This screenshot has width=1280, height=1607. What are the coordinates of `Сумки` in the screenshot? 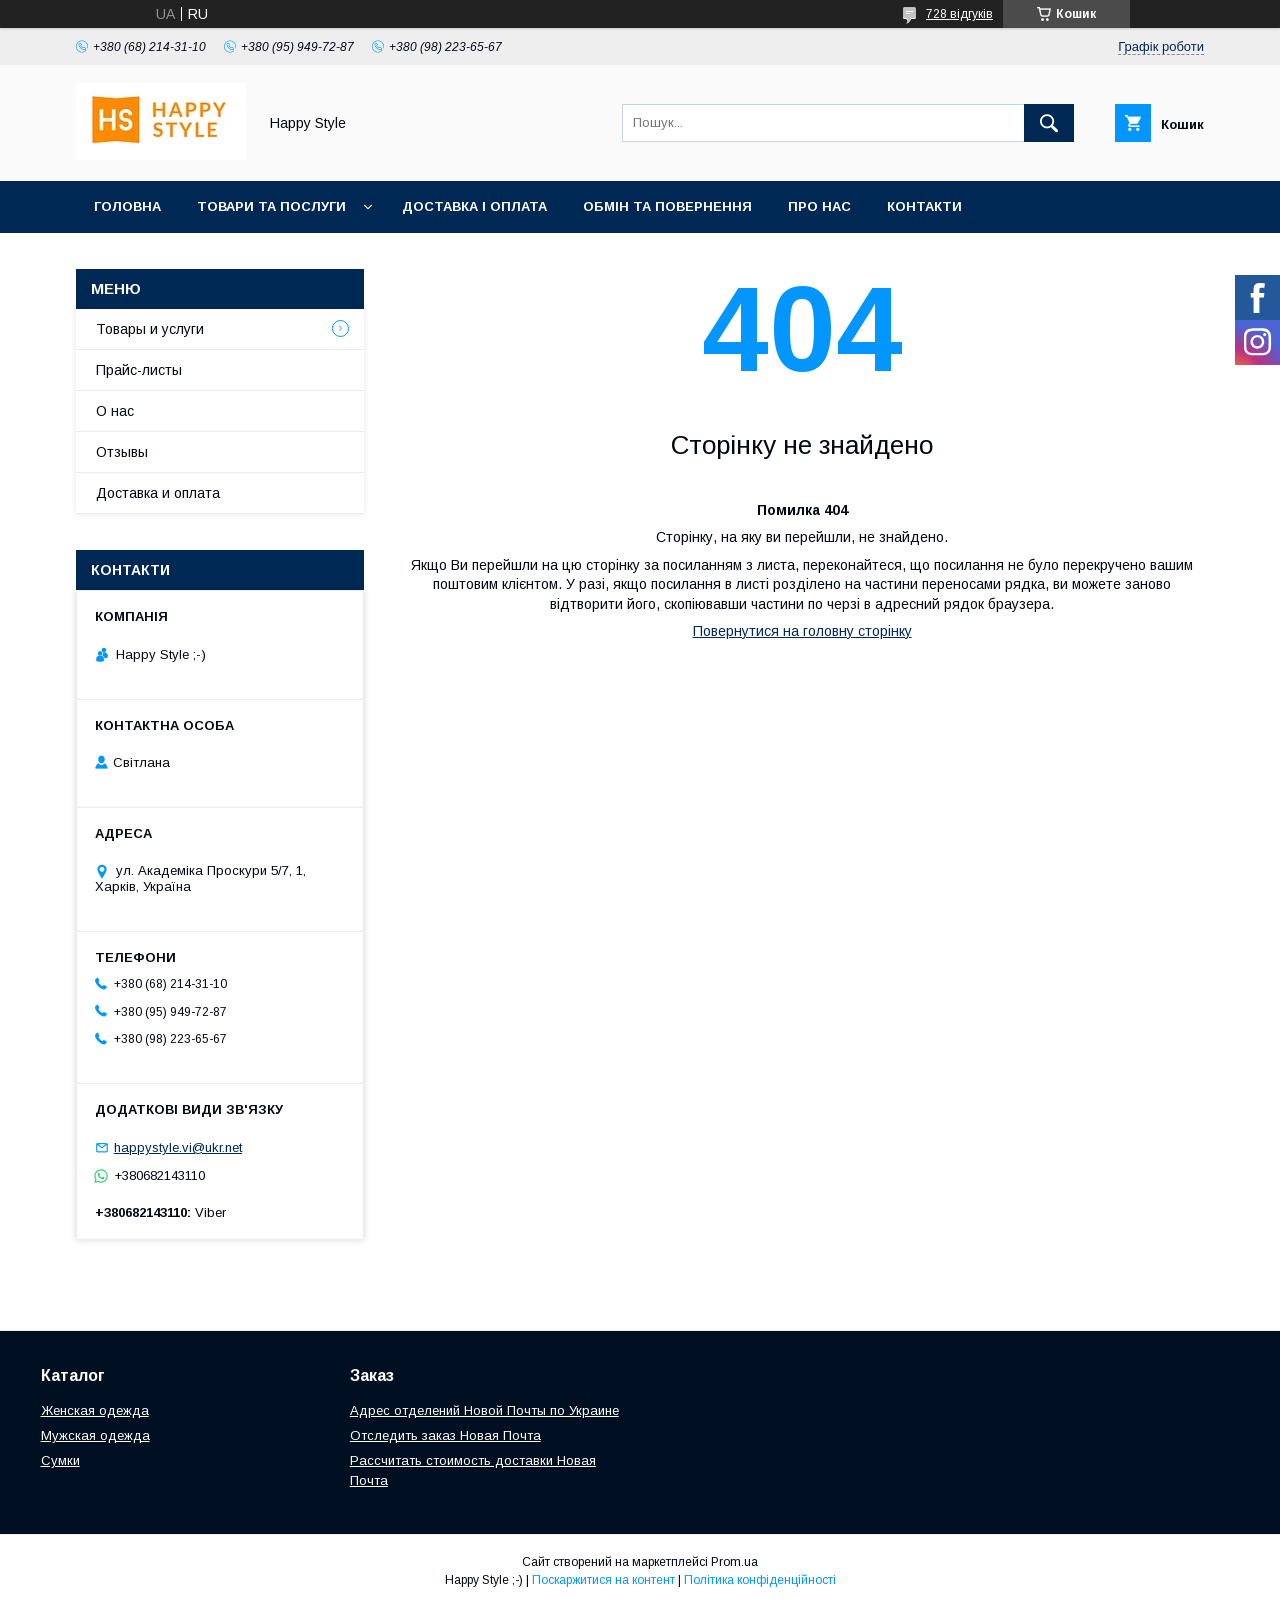 It's located at (60, 1460).